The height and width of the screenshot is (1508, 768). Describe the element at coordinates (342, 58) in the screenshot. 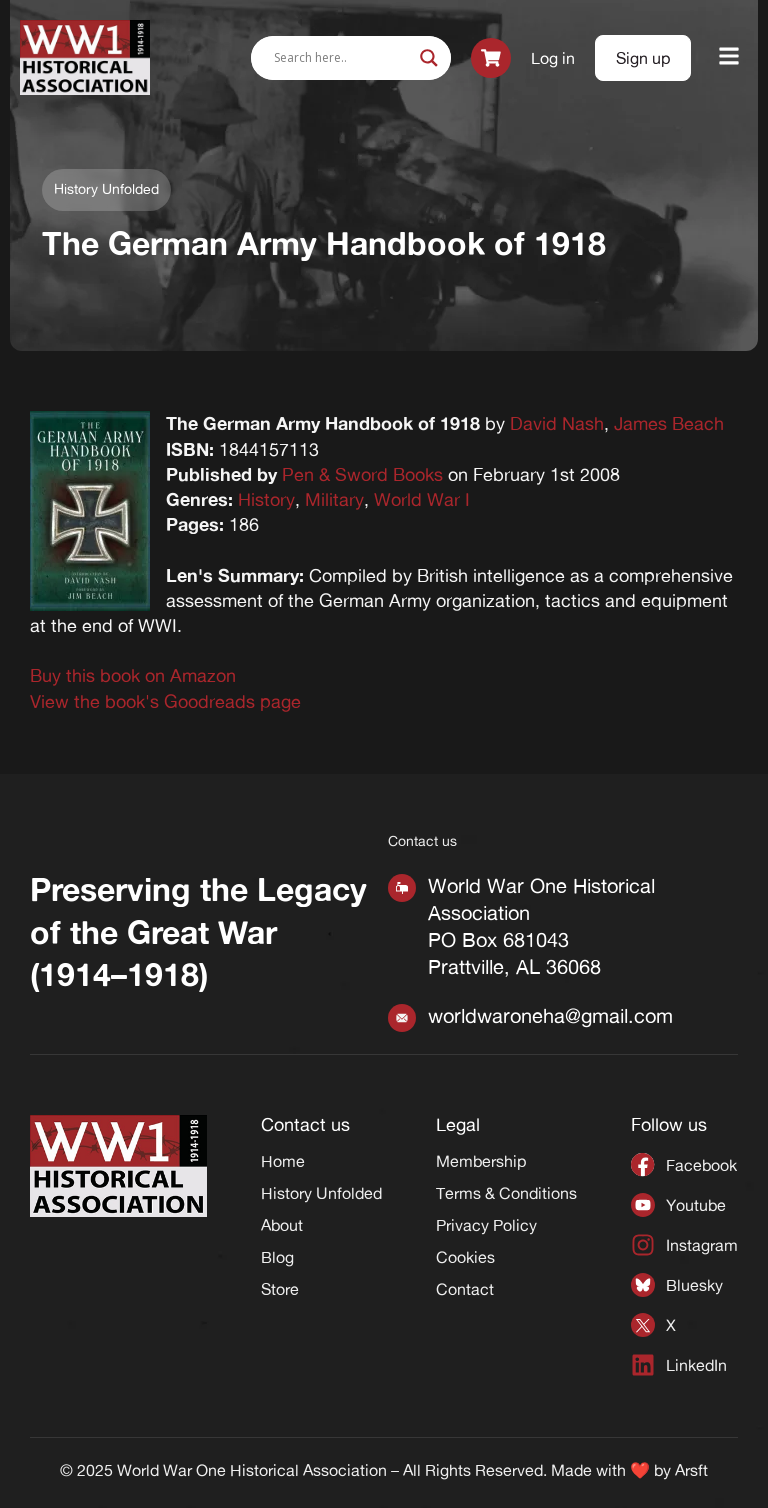

I see `[Search input]` at that location.